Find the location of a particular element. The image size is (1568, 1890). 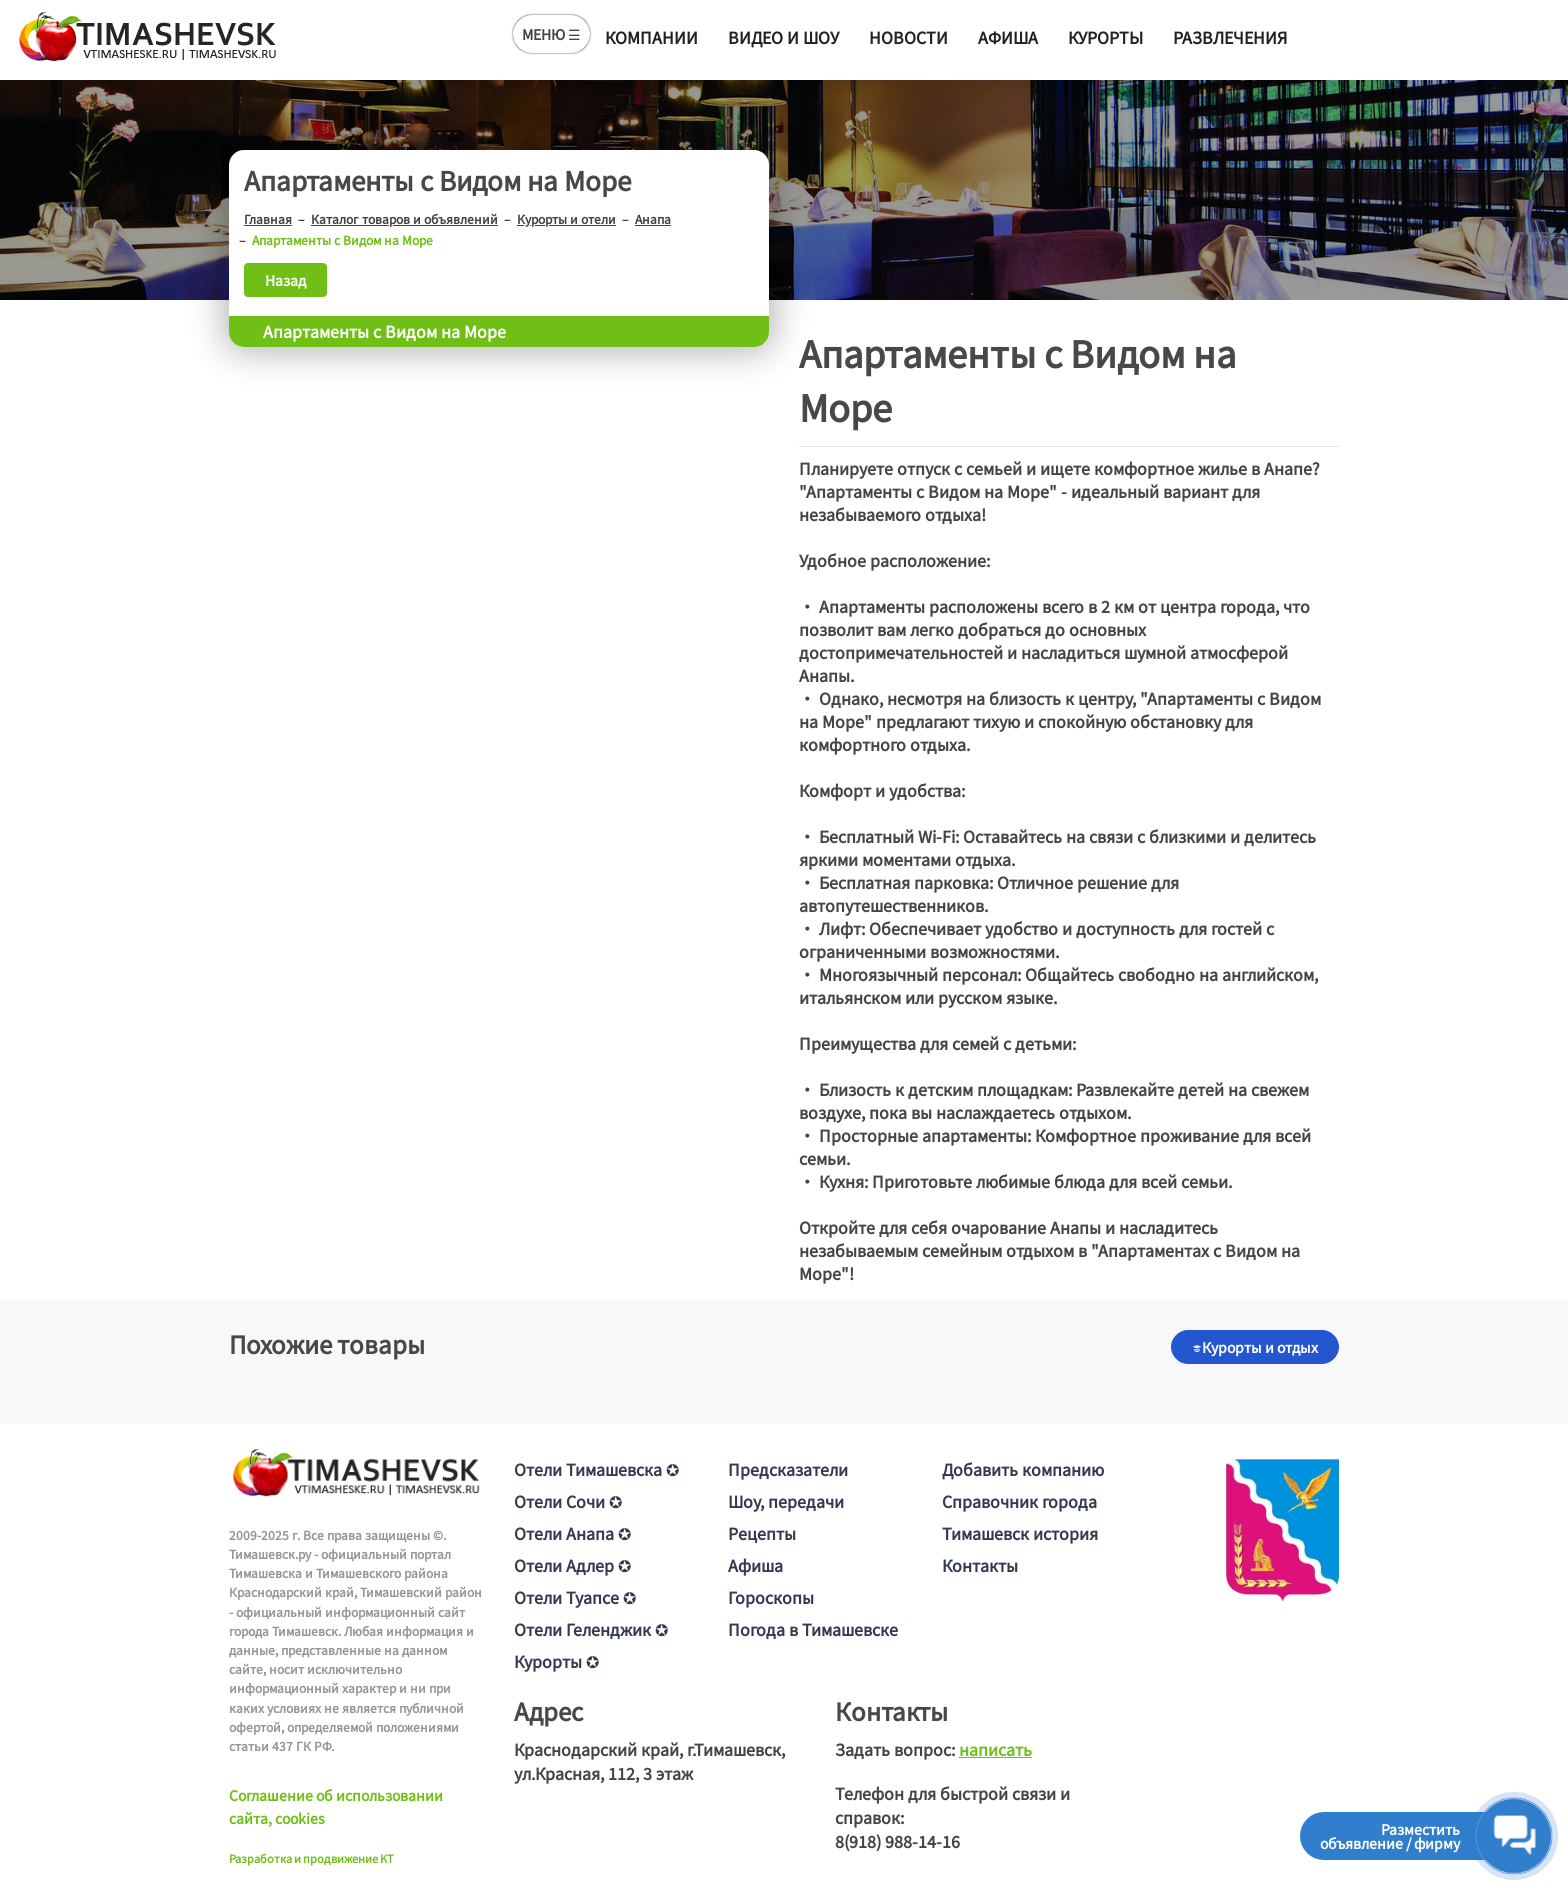

Курорты и отдых is located at coordinates (1255, 1347).